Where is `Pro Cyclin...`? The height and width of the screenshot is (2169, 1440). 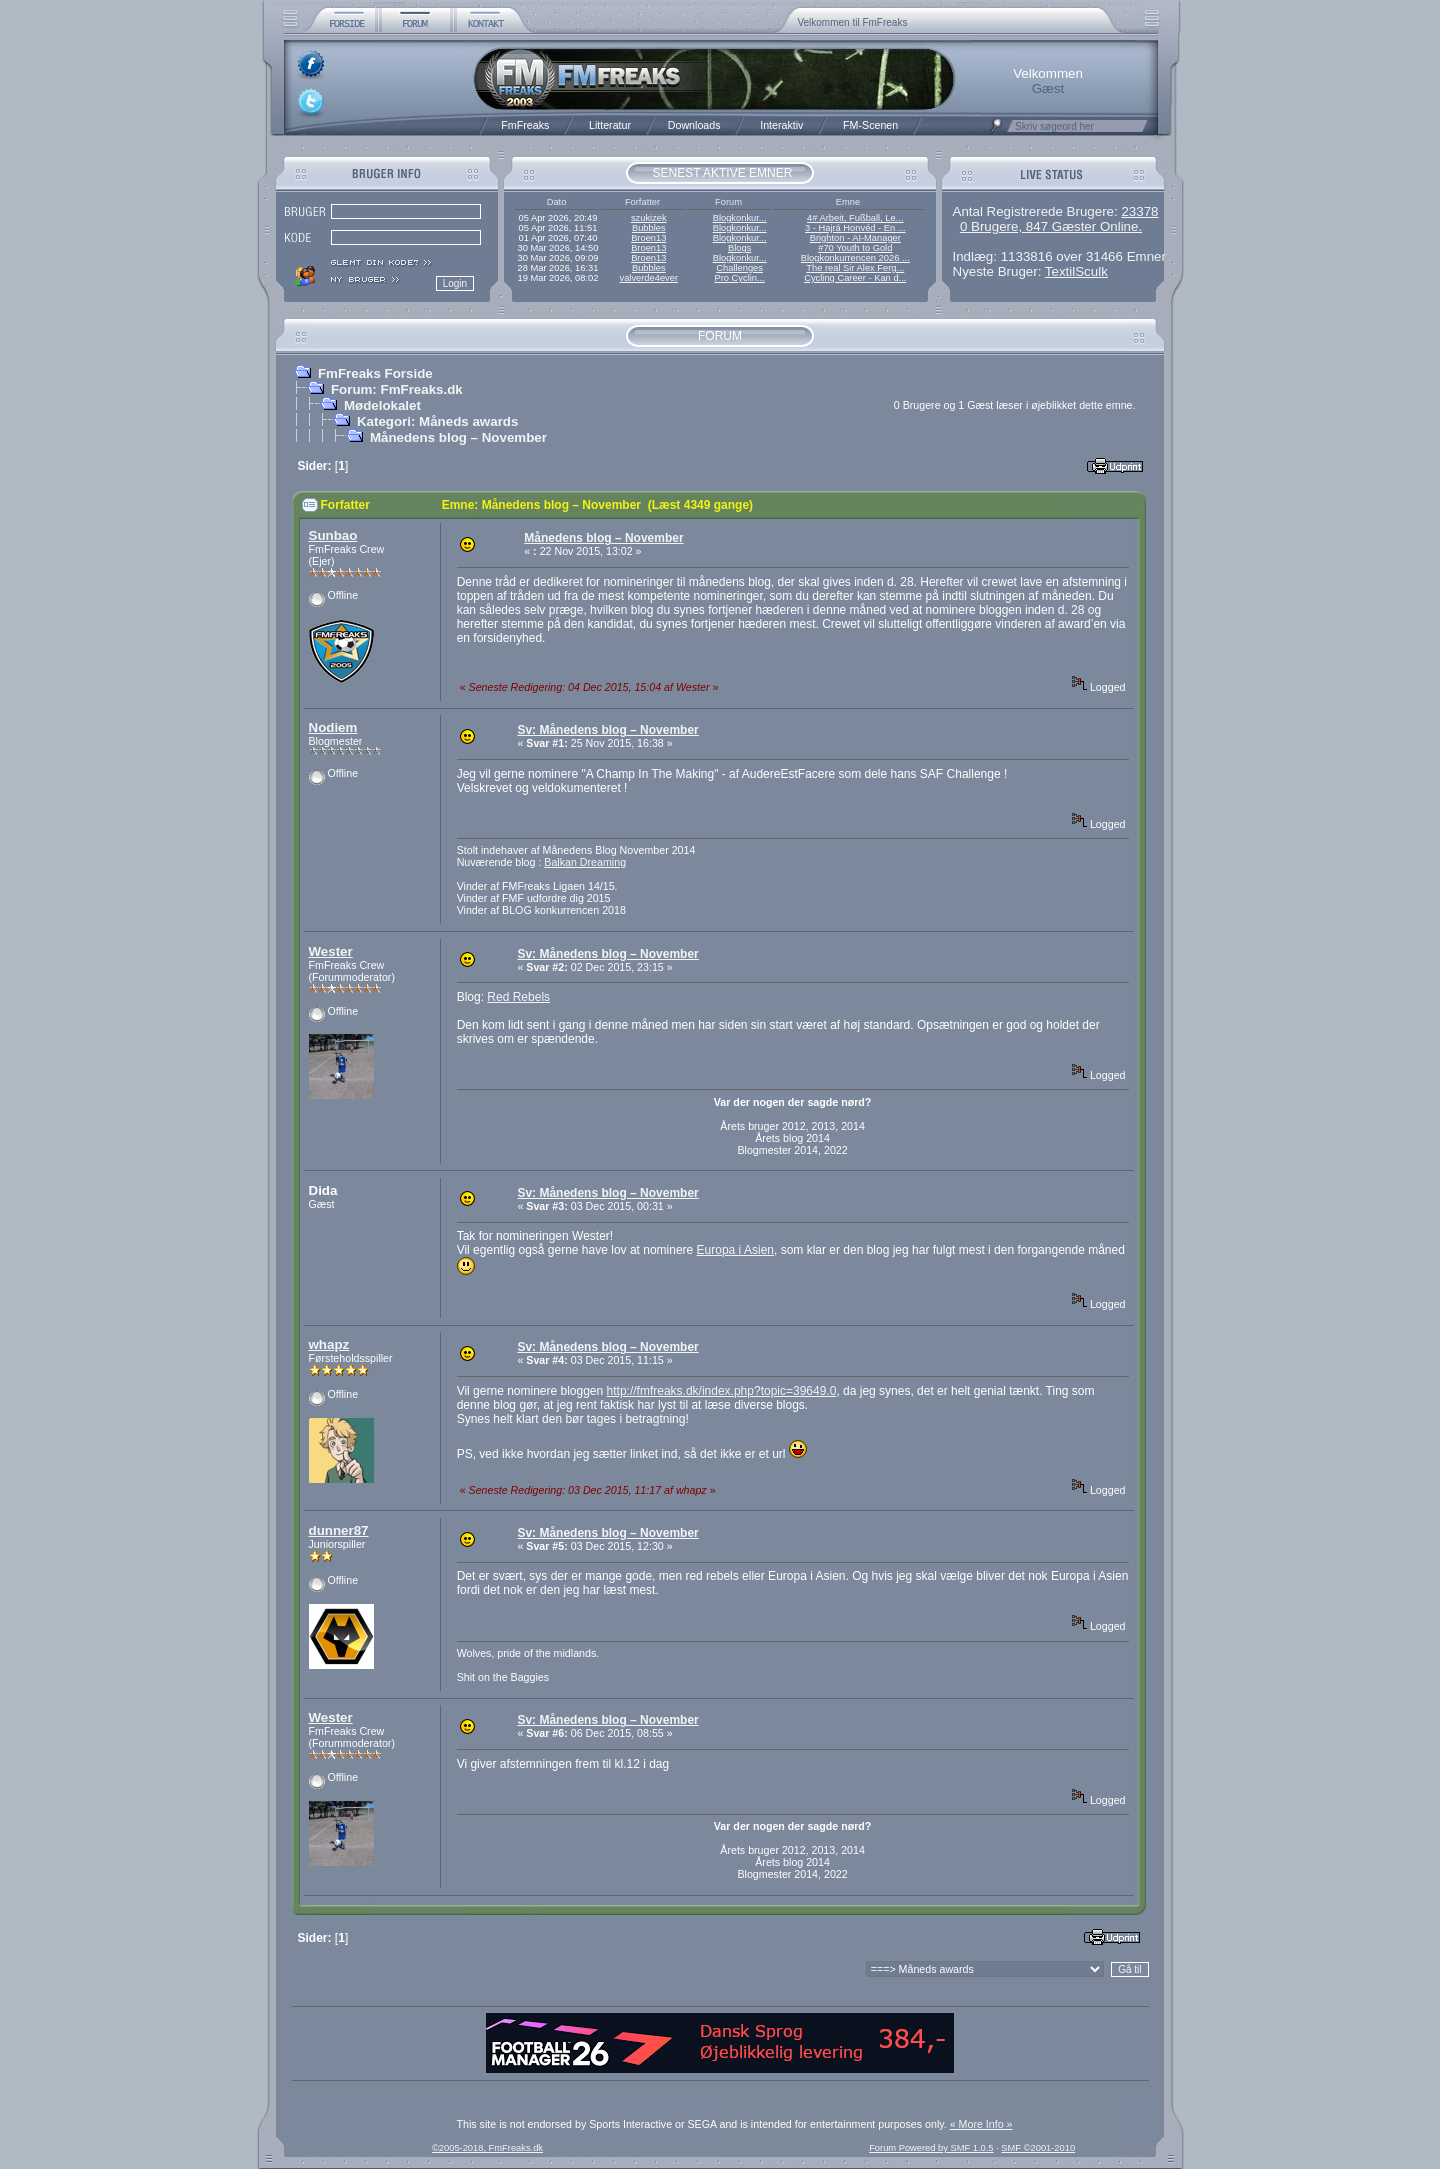 Pro Cyclin... is located at coordinates (740, 278).